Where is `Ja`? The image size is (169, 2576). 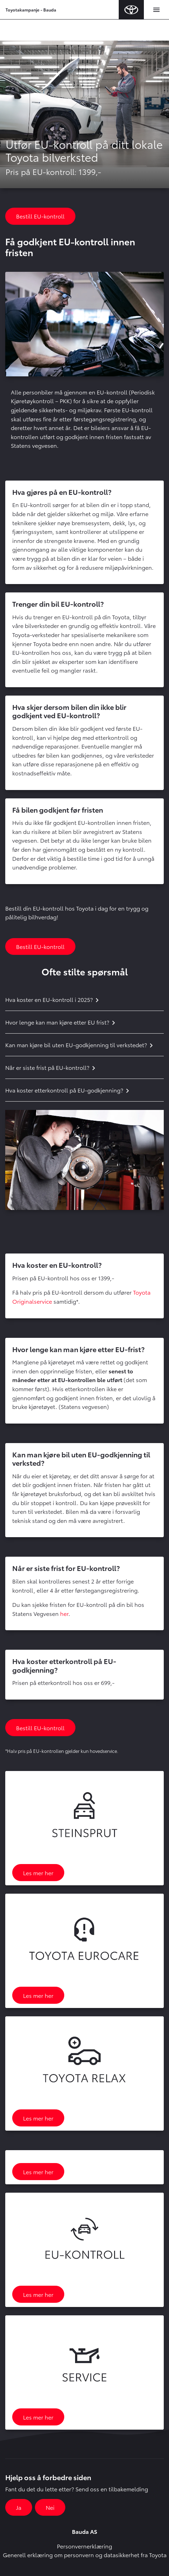
Ja is located at coordinates (18, 2507).